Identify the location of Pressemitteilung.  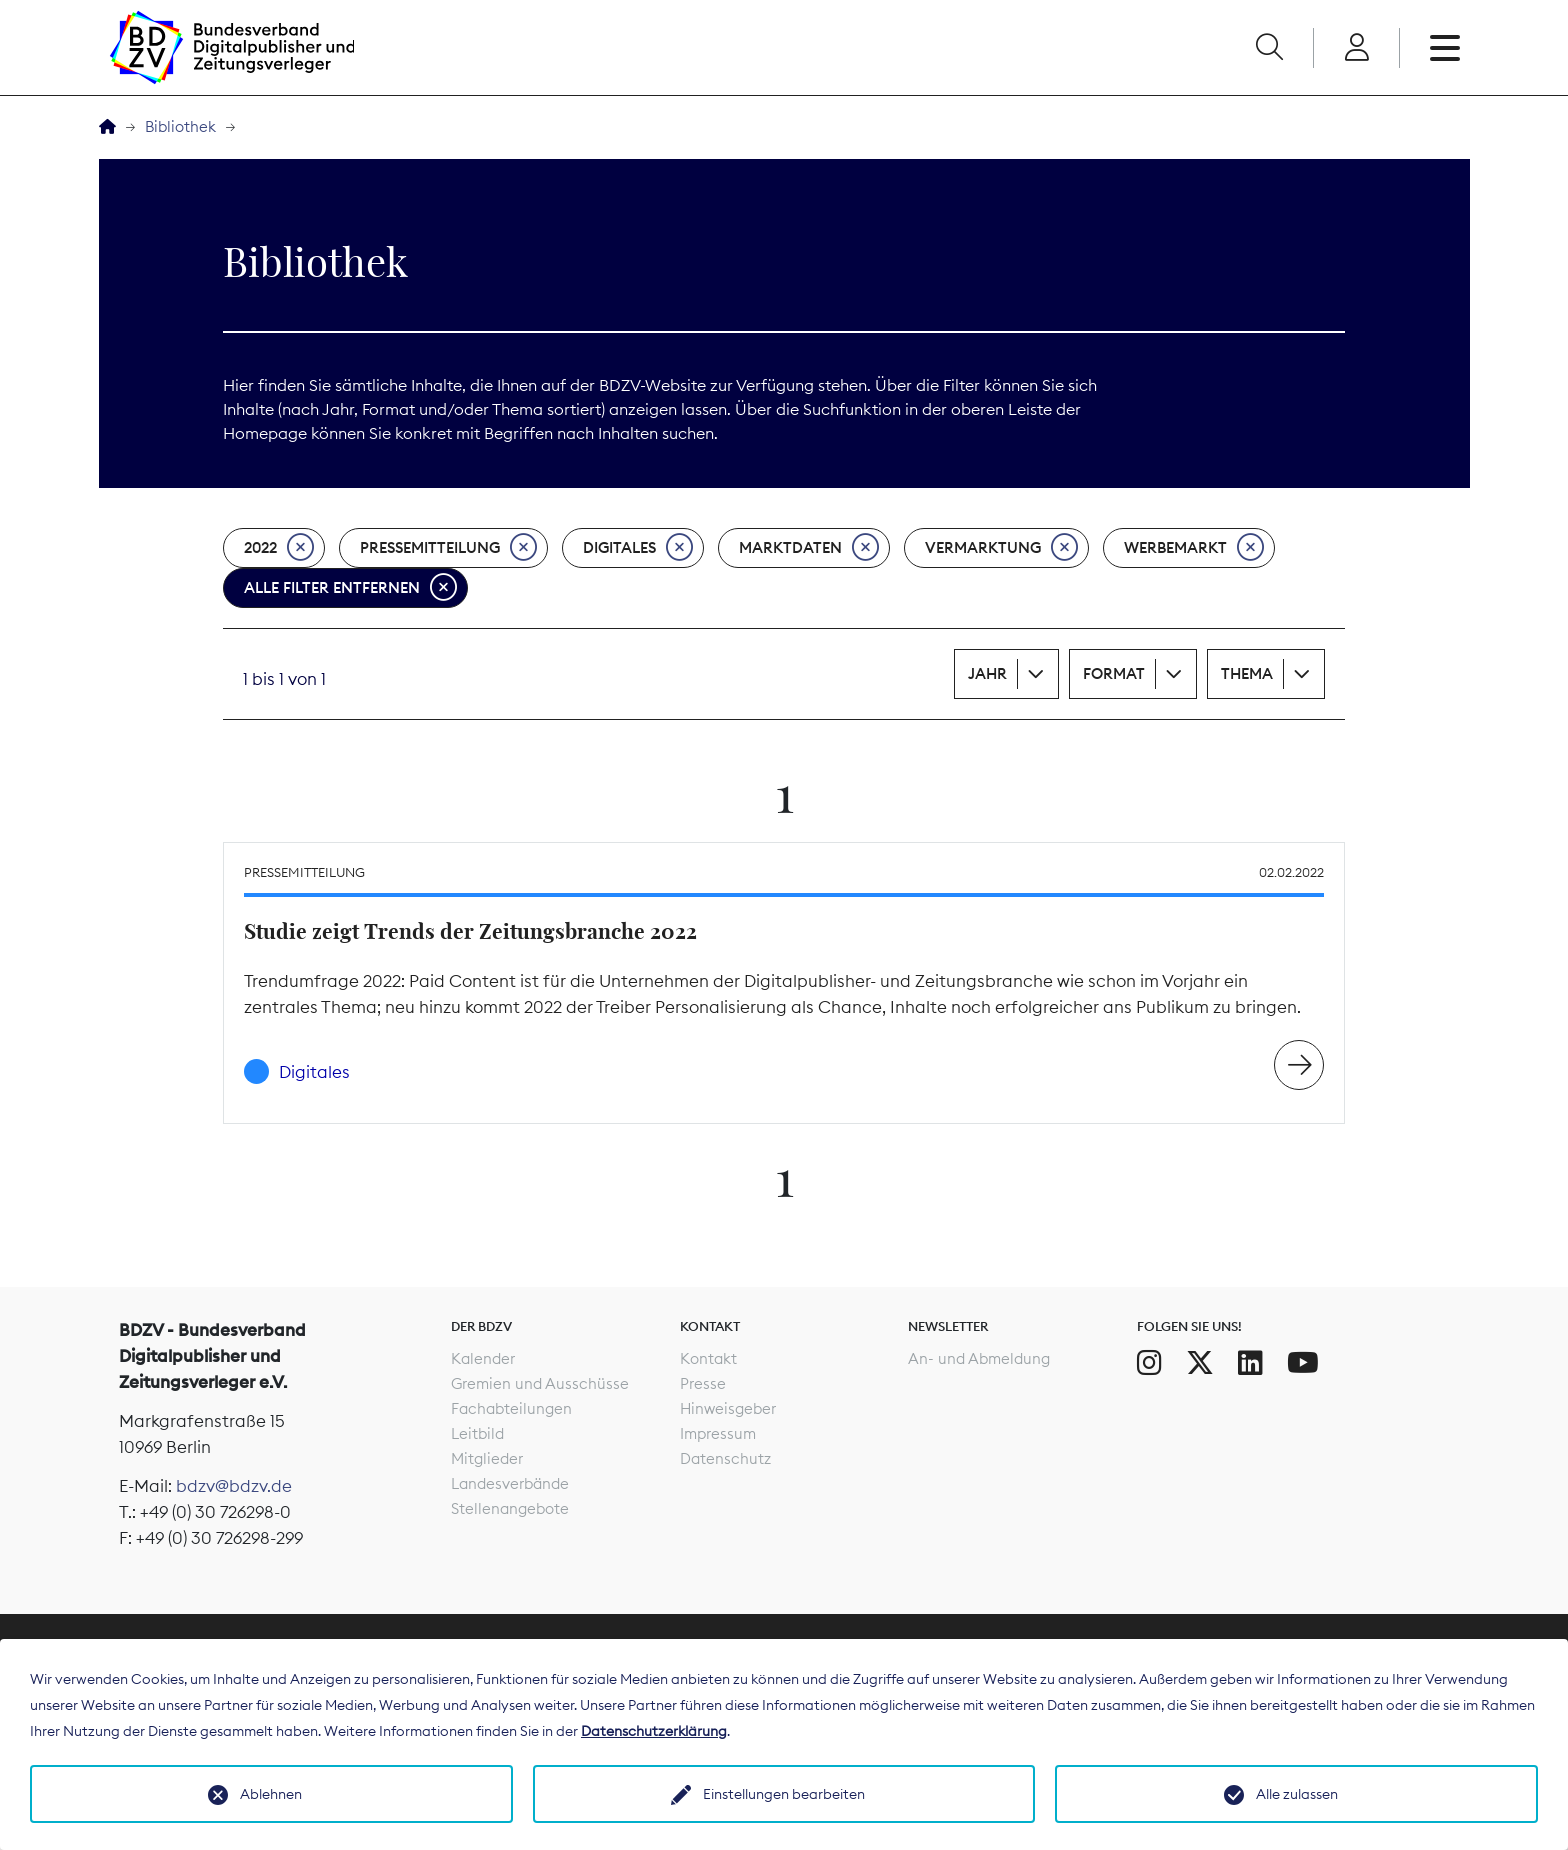
(448, 548).